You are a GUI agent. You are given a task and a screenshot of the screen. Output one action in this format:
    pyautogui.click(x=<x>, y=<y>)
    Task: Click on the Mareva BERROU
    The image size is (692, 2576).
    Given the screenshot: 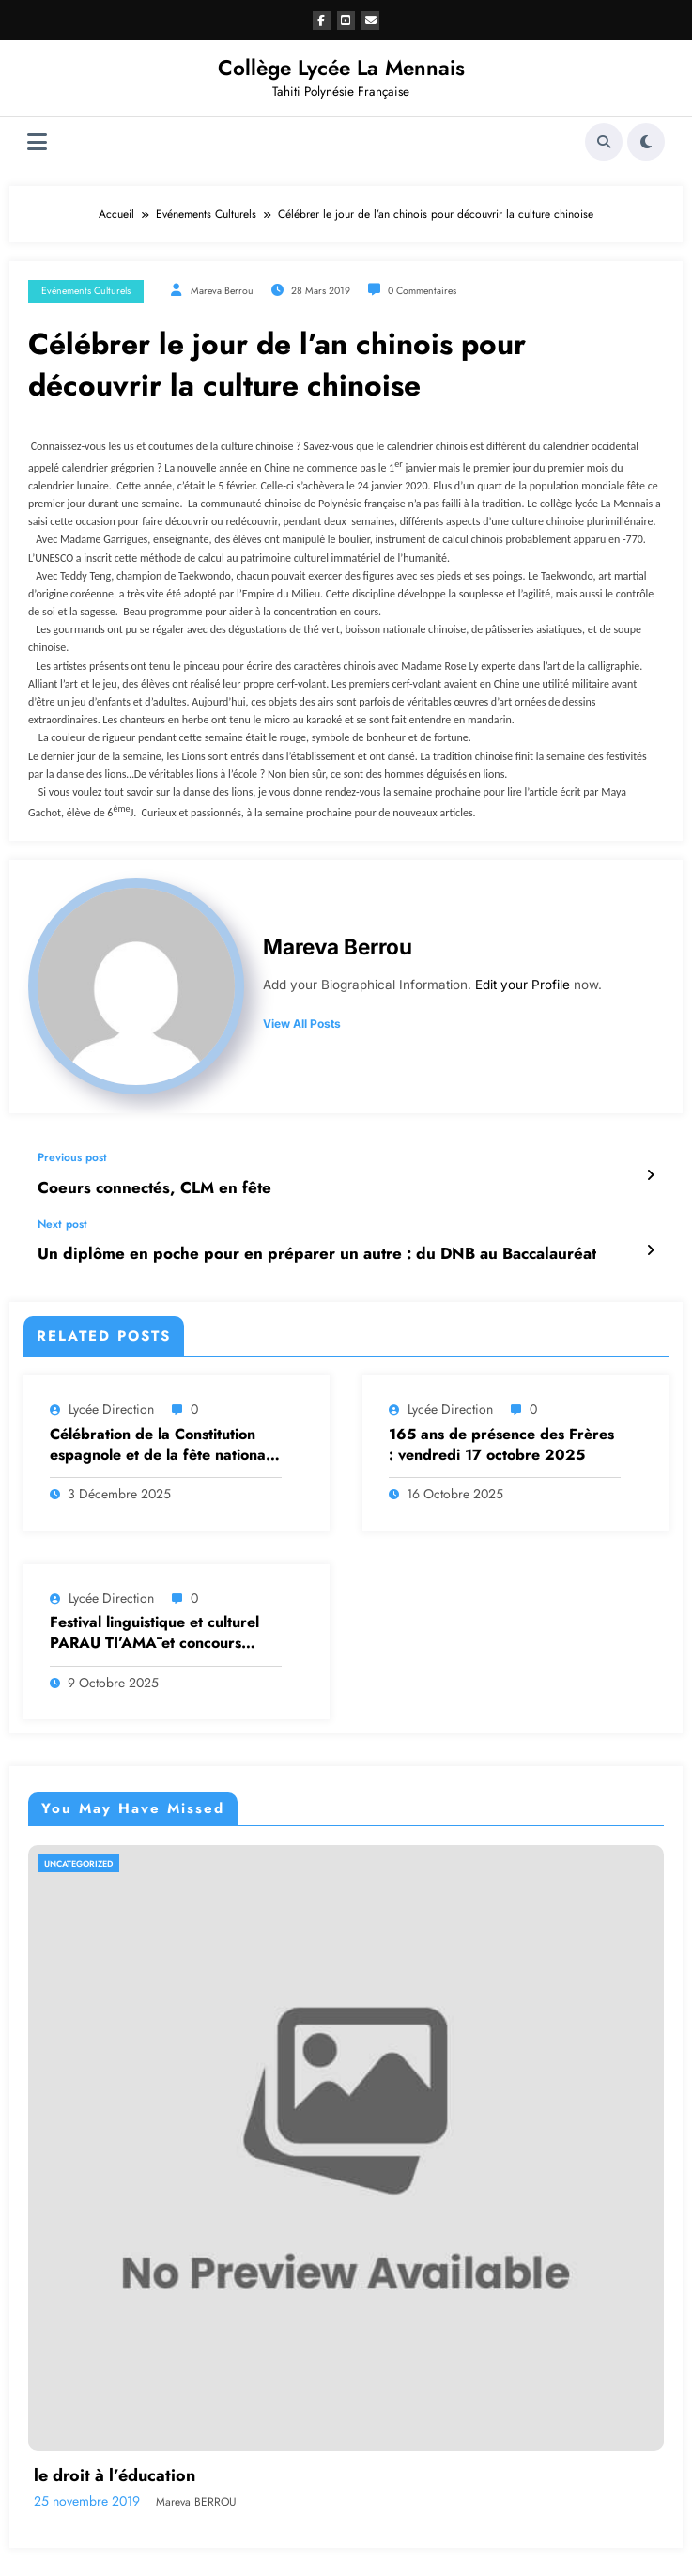 What is the action you would take?
    pyautogui.click(x=196, y=2496)
    